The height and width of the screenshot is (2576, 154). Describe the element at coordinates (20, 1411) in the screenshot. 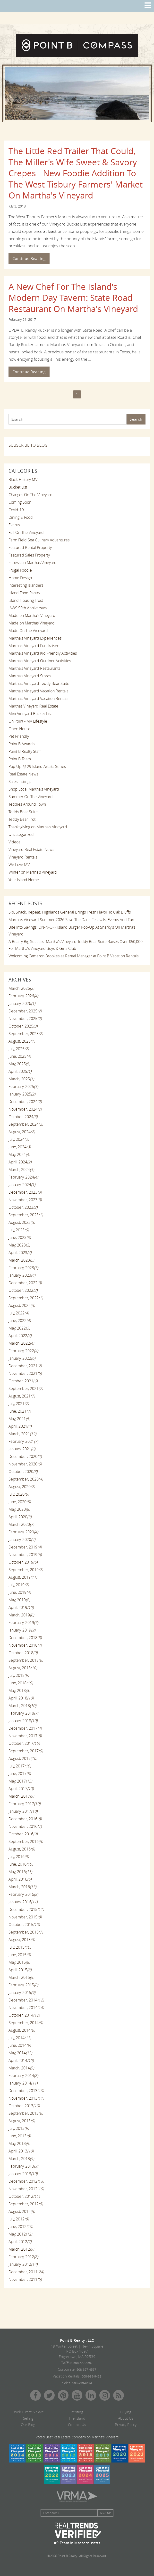

I see `June, 2021` at that location.